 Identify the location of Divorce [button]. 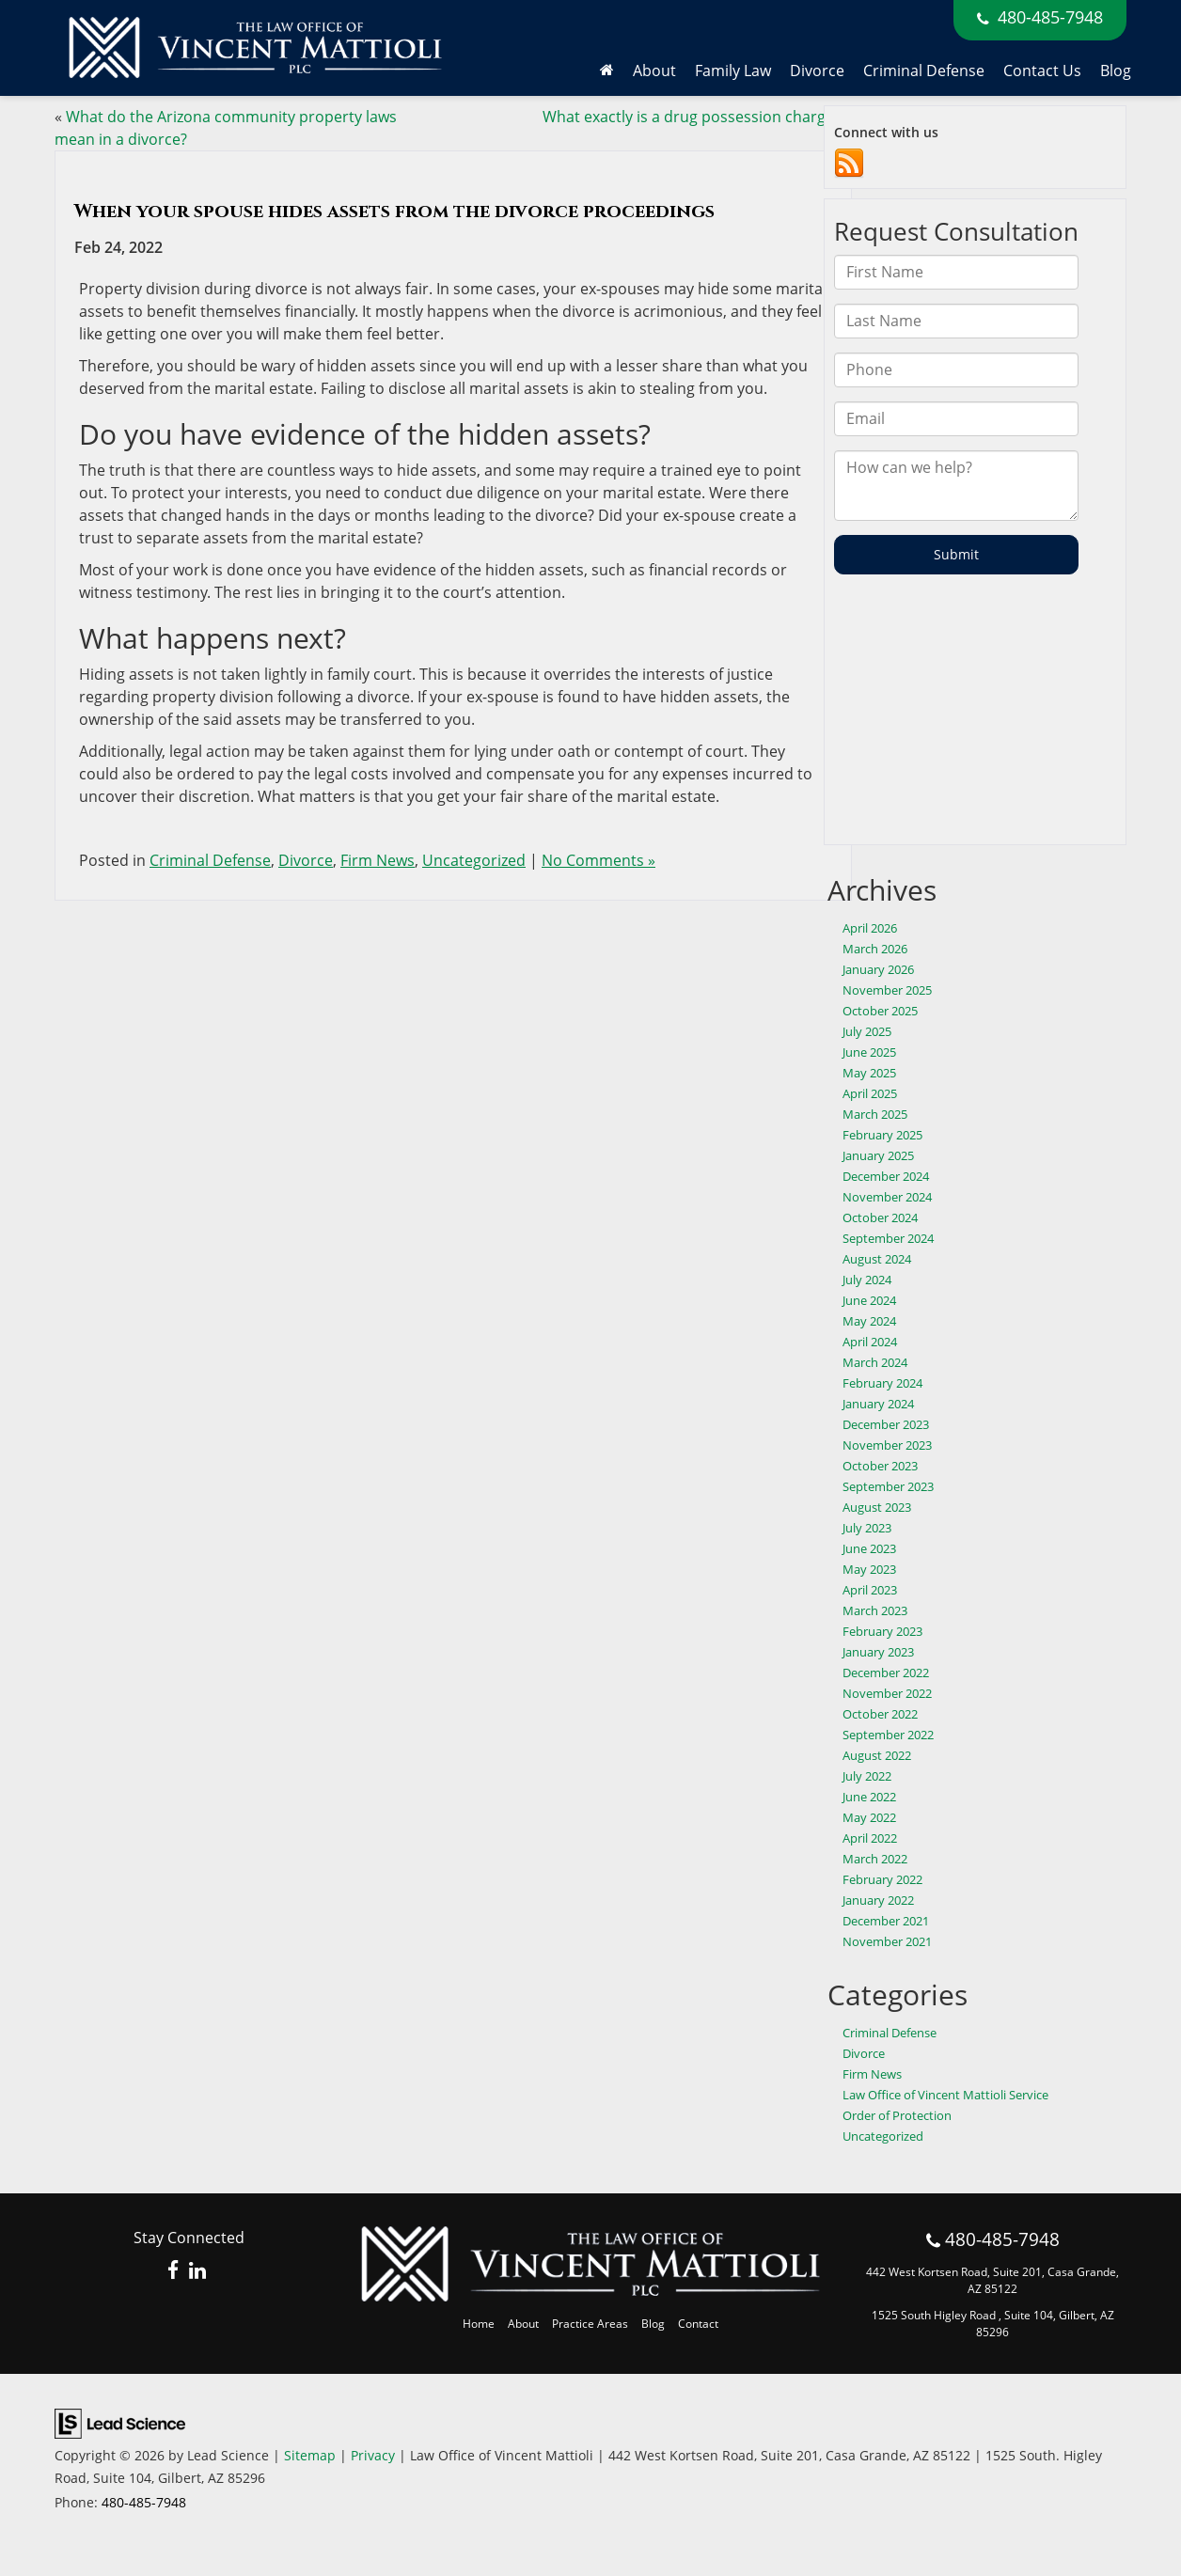
(817, 70).